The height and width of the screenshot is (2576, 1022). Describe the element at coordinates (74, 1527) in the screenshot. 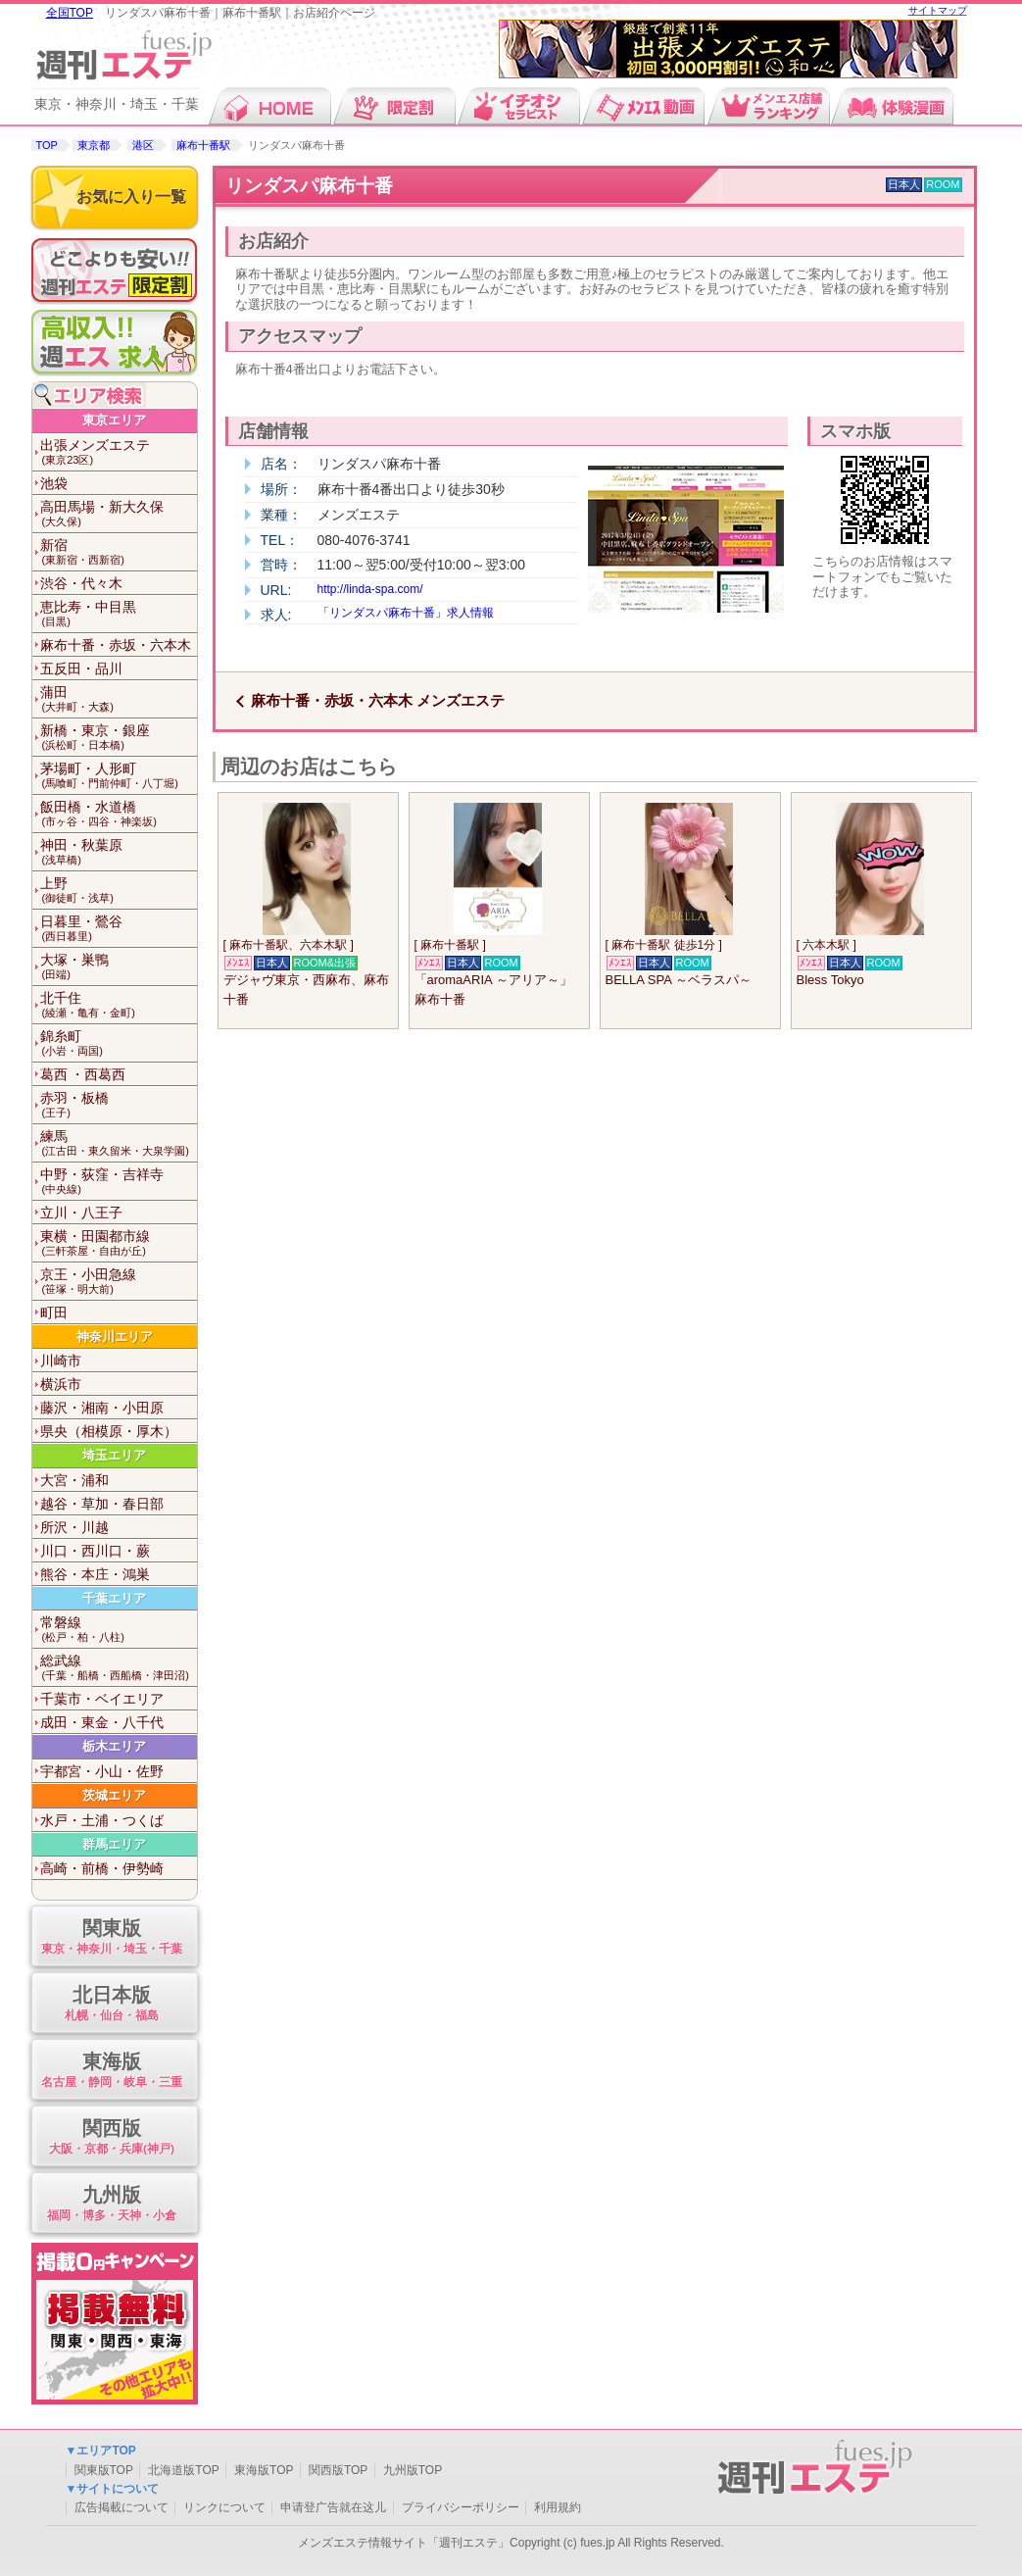

I see `所沢・川越` at that location.